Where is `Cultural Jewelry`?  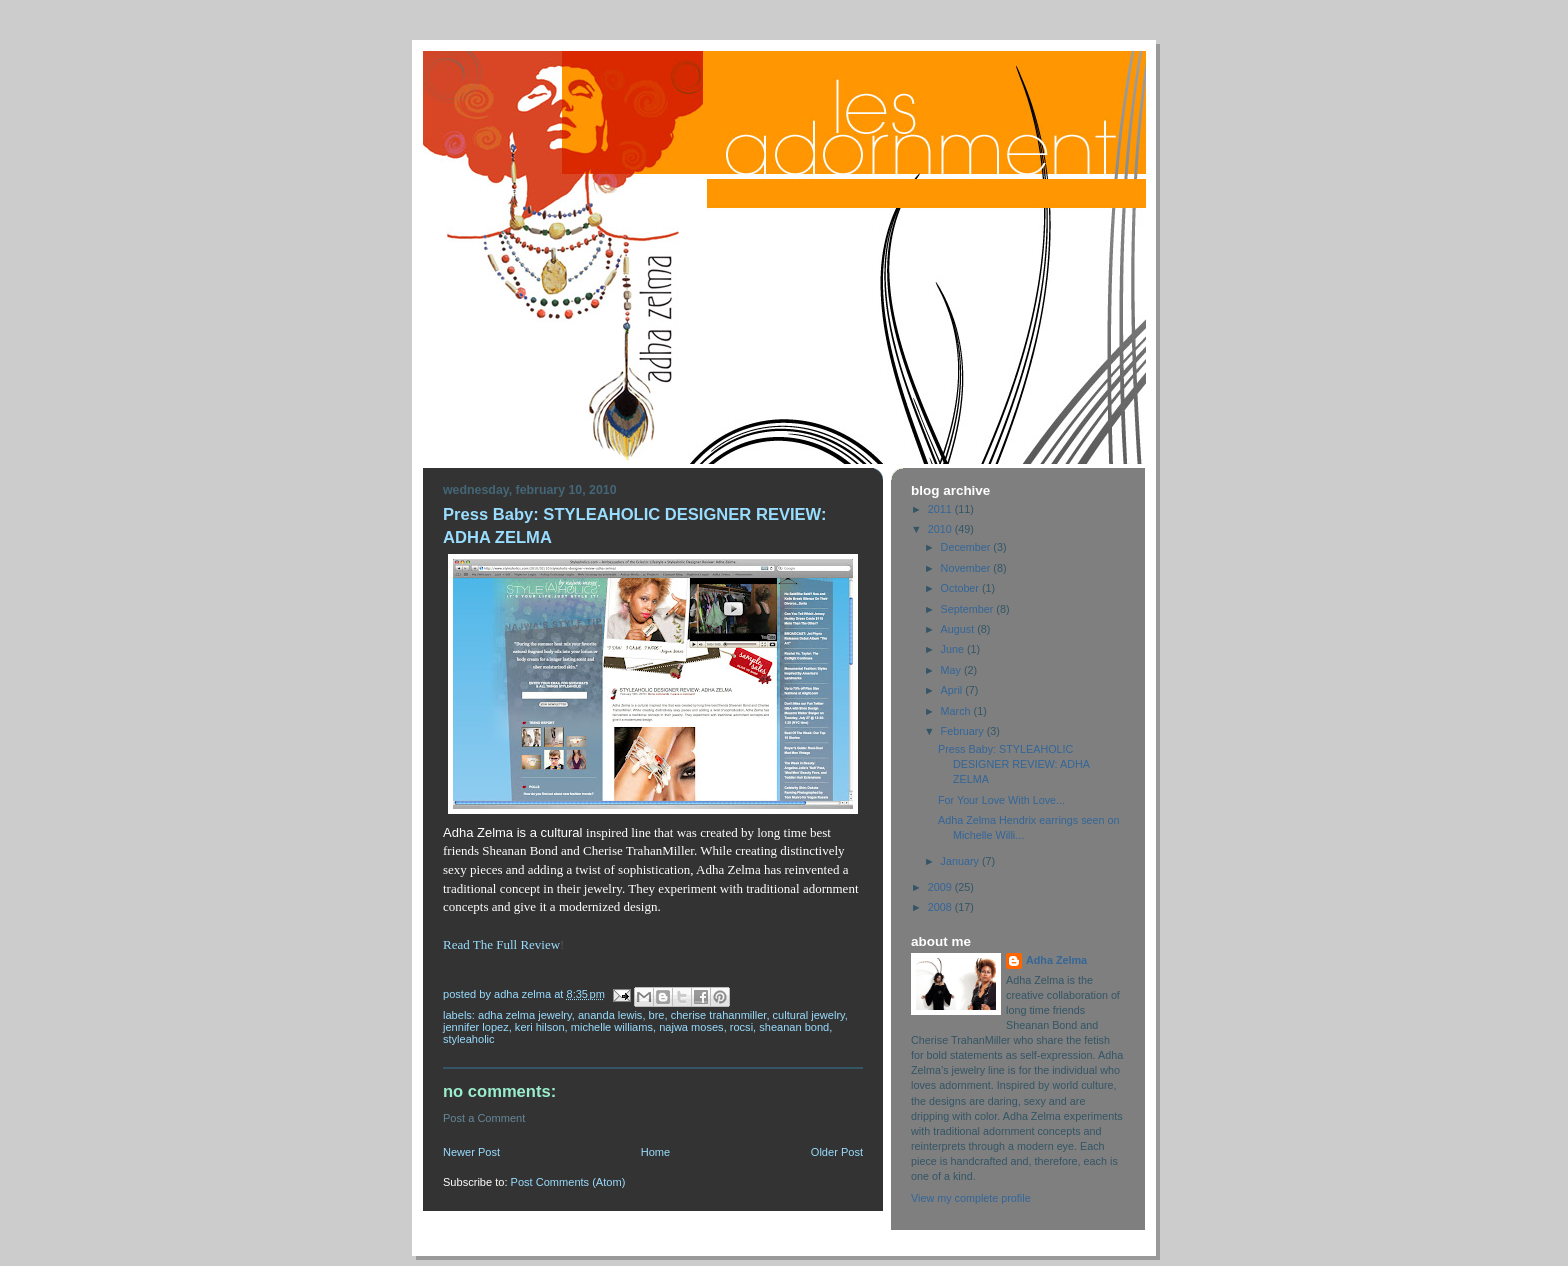
Cultural Jewelry is located at coordinates (809, 1015).